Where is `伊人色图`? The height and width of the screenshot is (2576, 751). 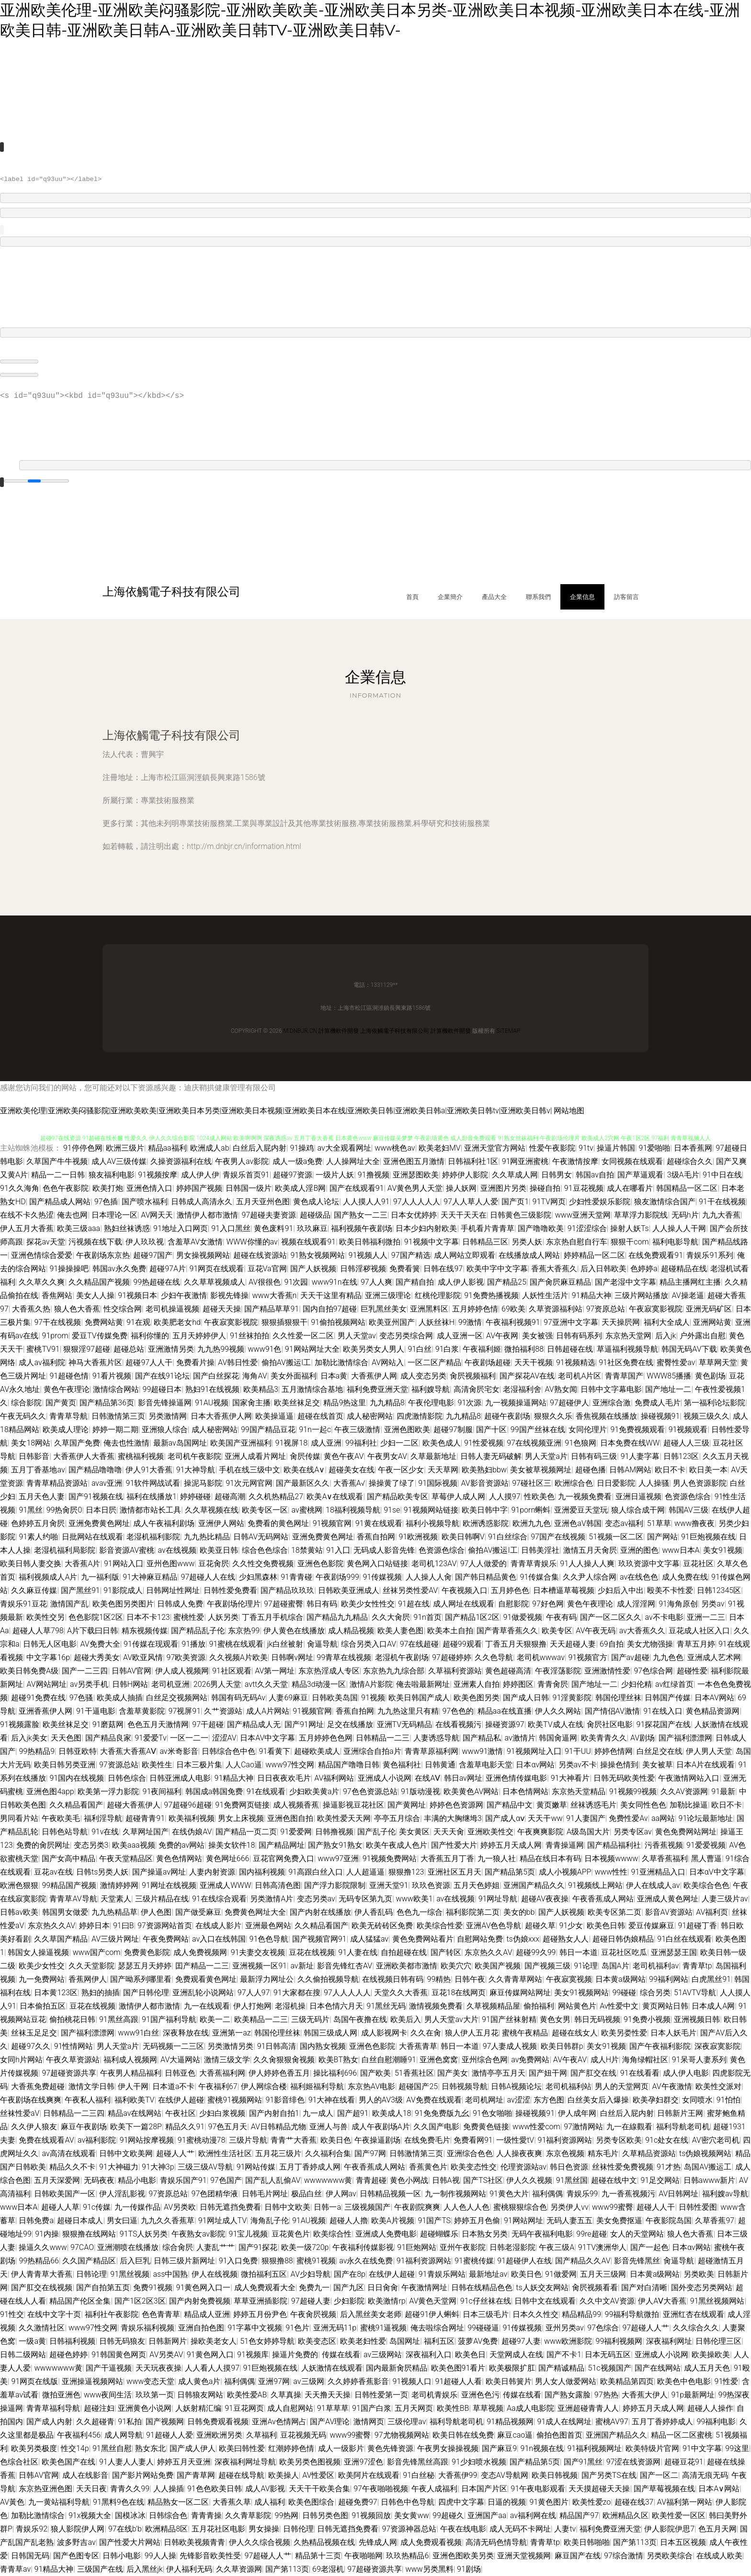
伊人色图 is located at coordinates (156, 1912).